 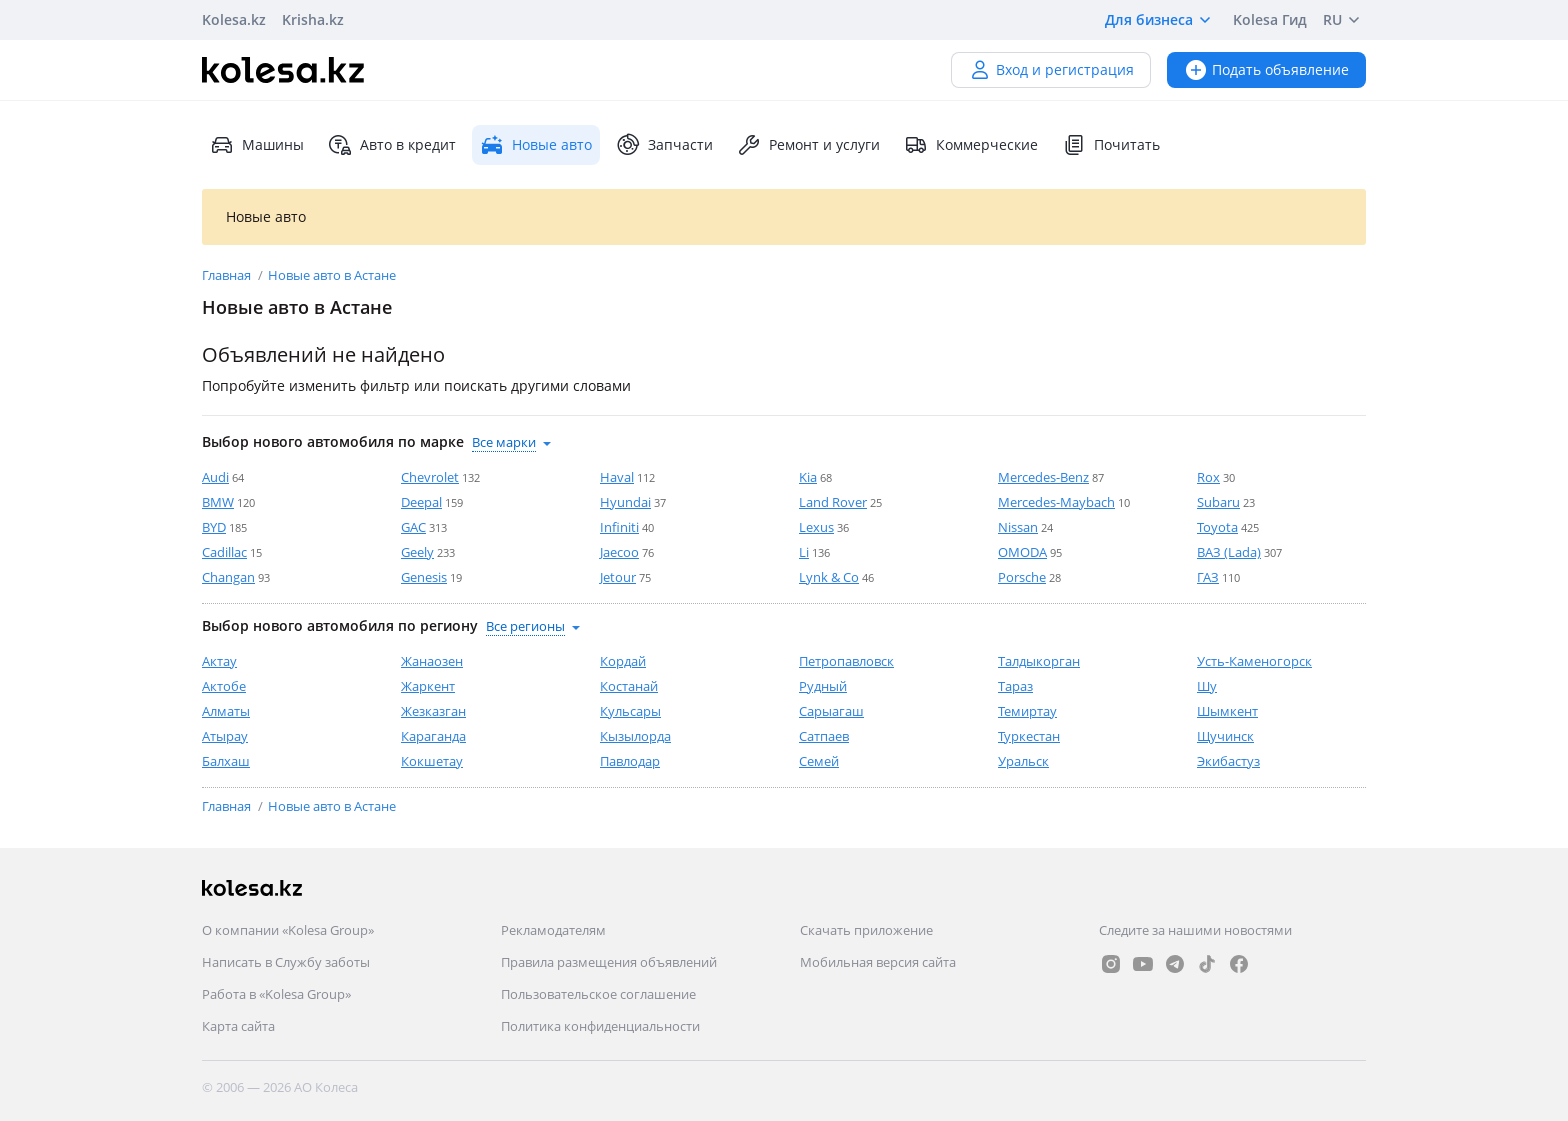 What do you see at coordinates (1207, 686) in the screenshot?
I see `Шу` at bounding box center [1207, 686].